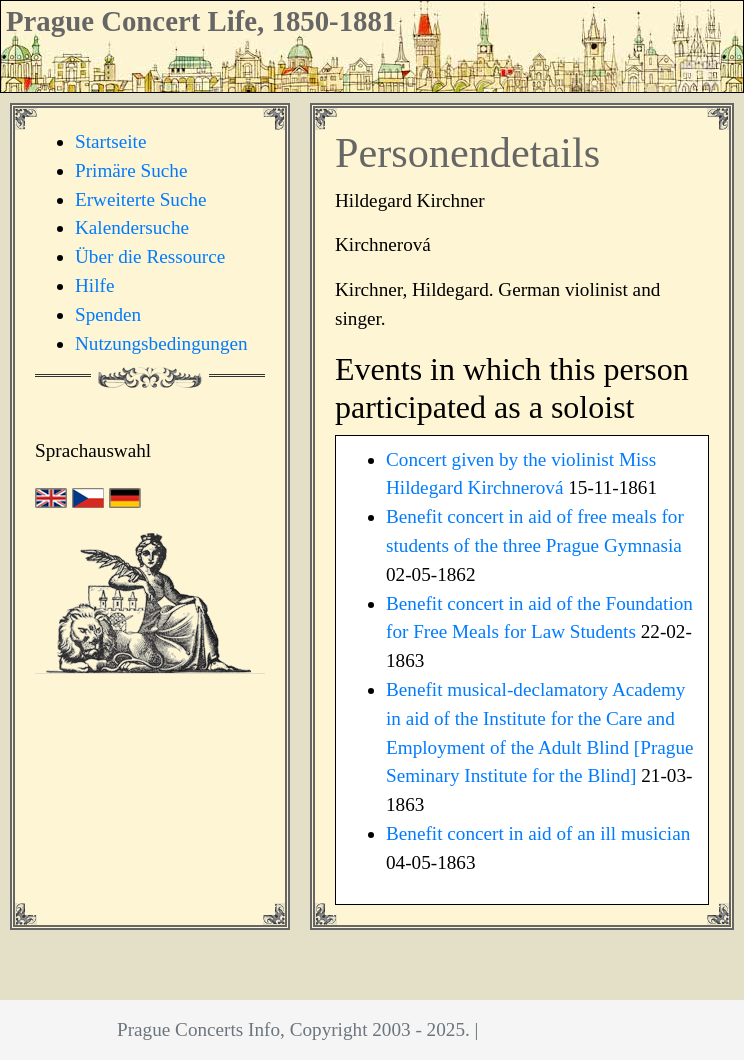 The image size is (744, 1060). Describe the element at coordinates (132, 227) in the screenshot. I see `Kalendersuche` at that location.